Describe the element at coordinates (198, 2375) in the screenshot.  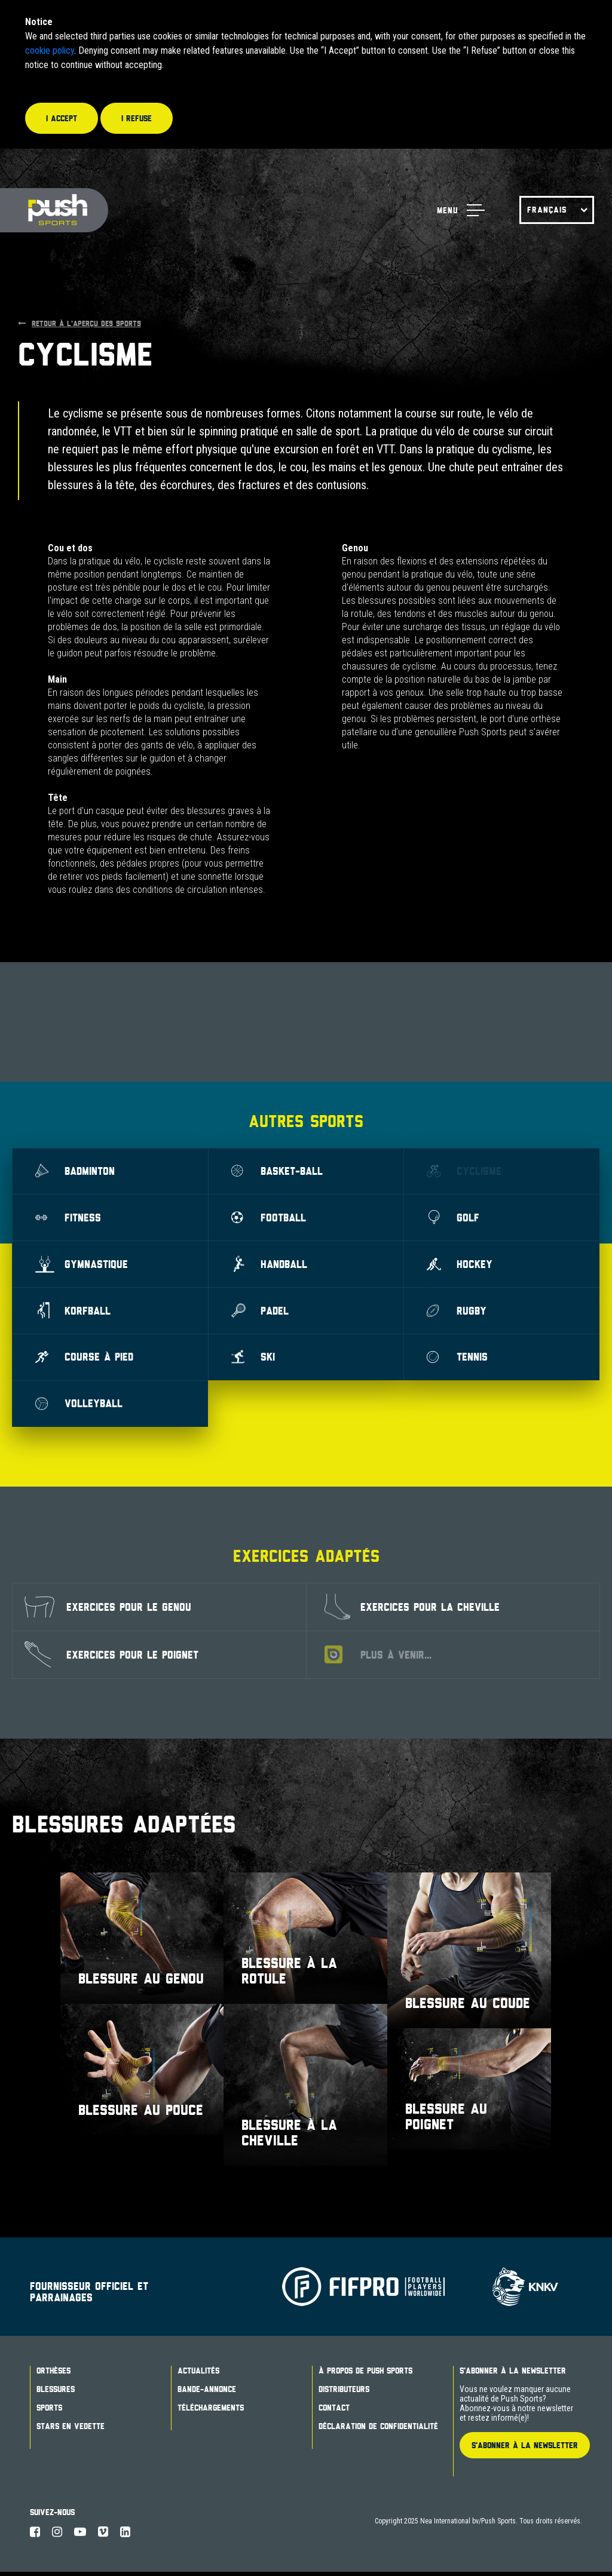
I see `ACTUALITÉS` at that location.